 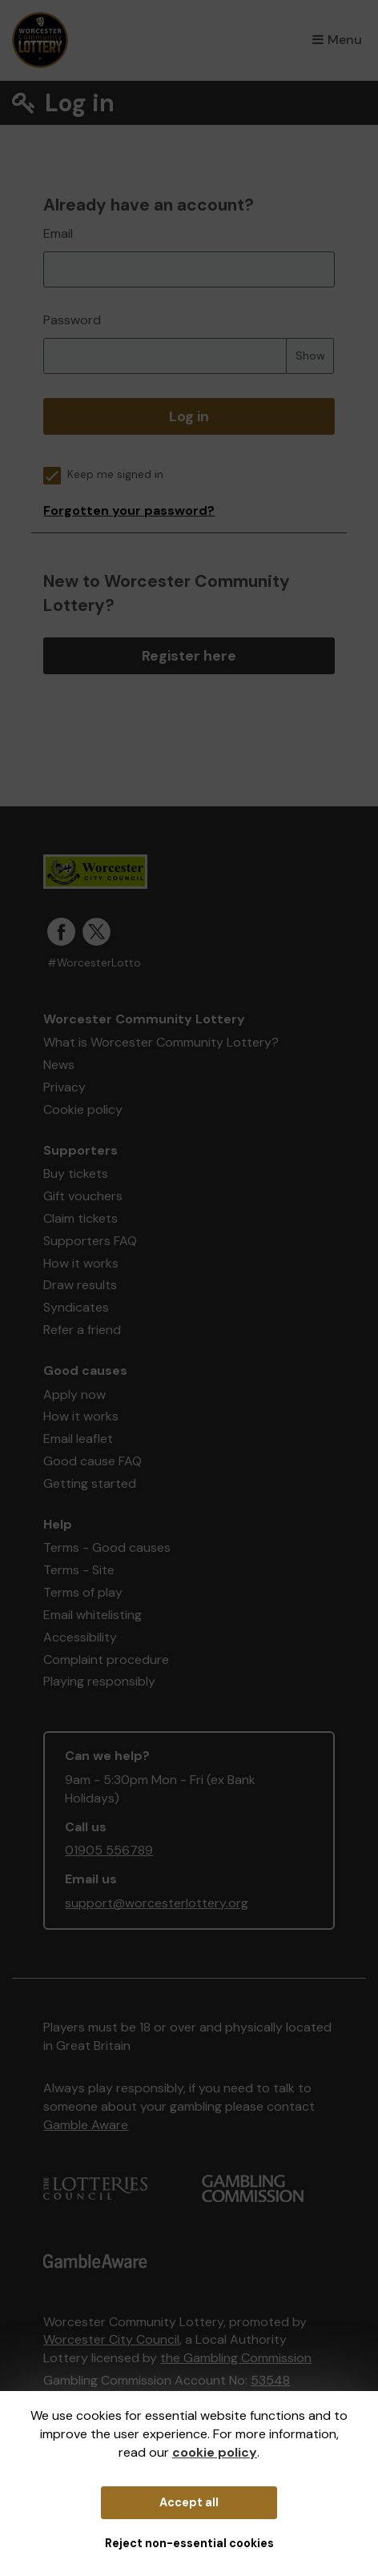 I want to click on 53548, so click(x=270, y=2380).